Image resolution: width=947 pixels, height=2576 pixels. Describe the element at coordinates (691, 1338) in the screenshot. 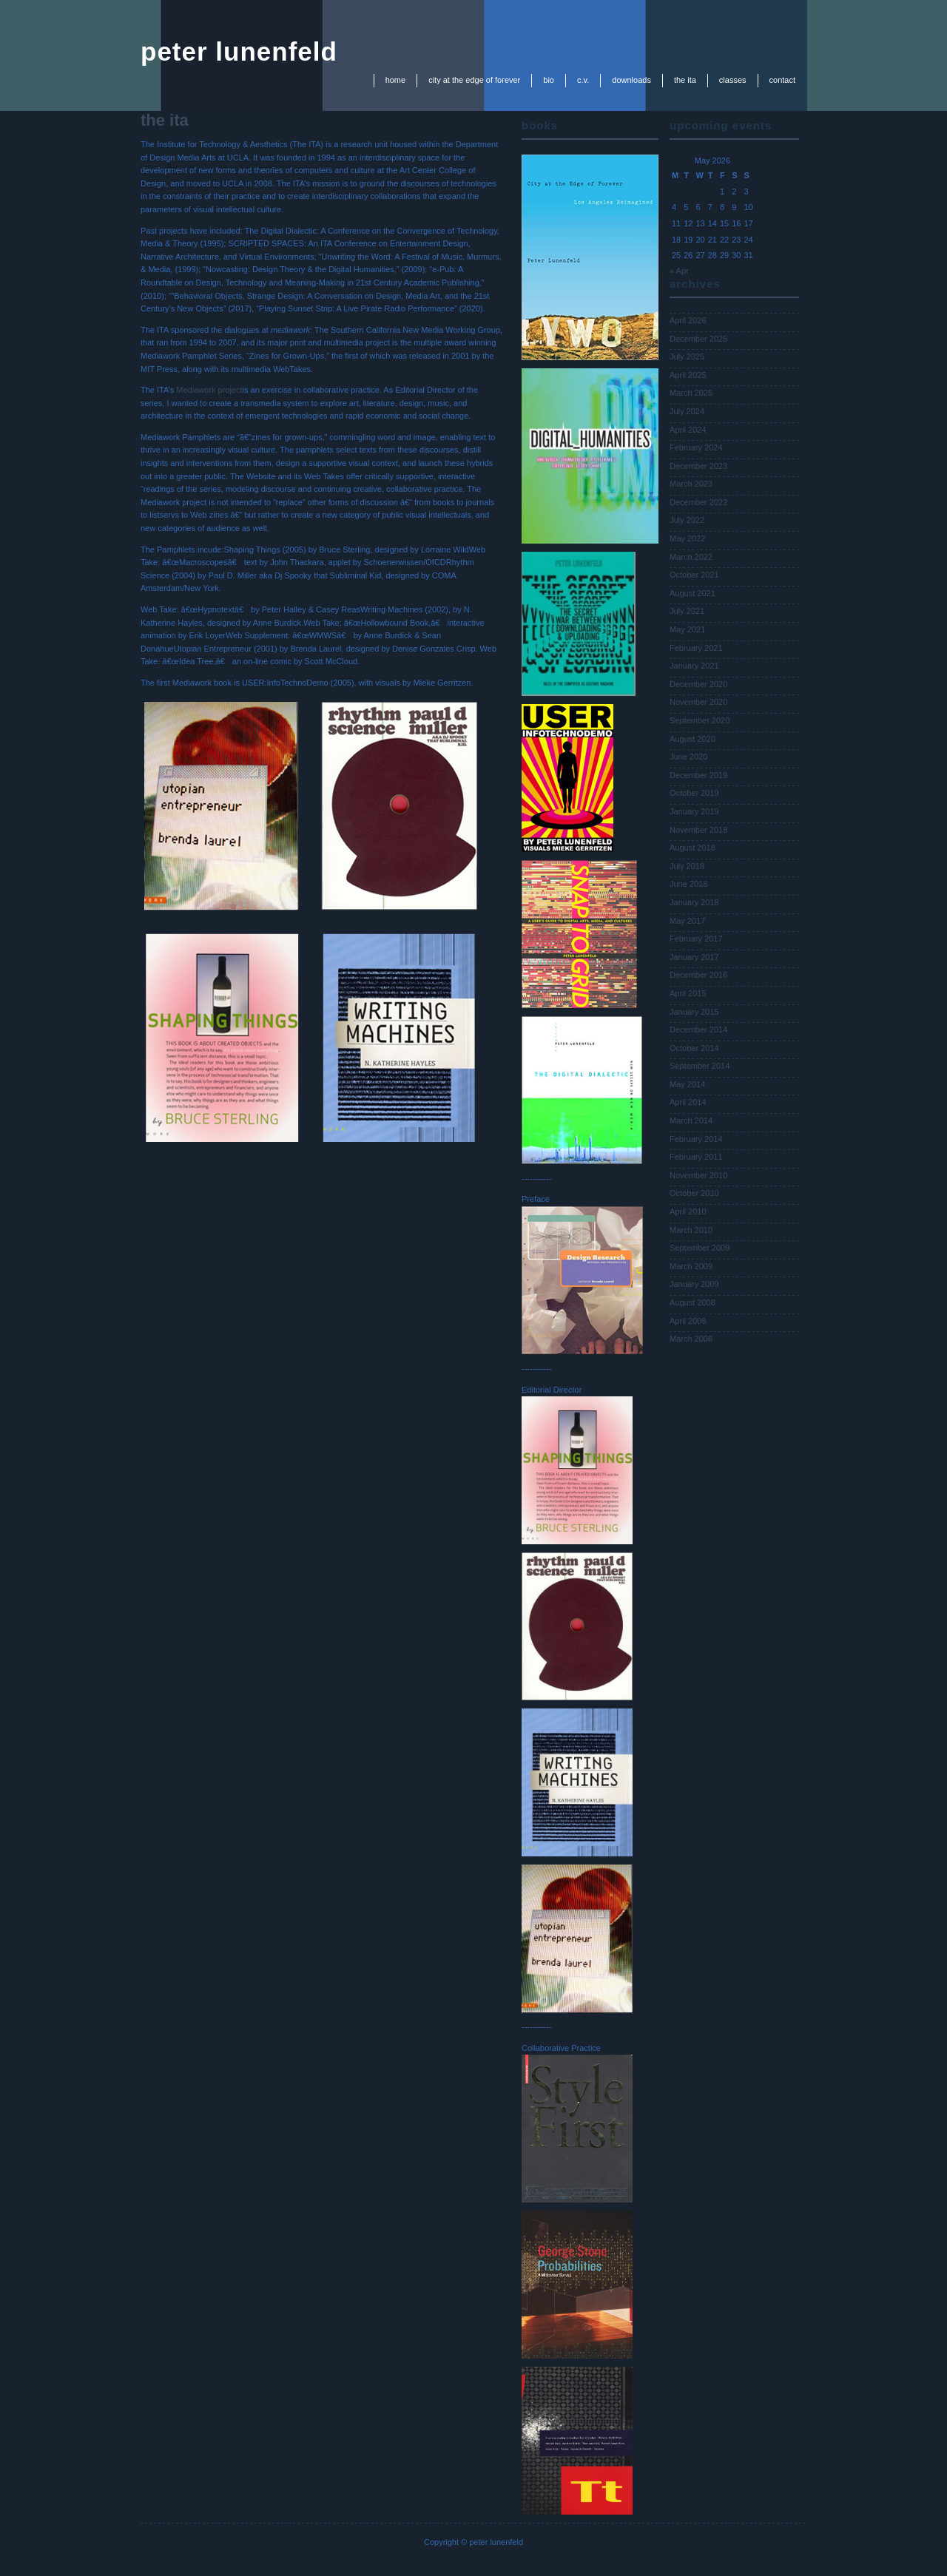

I see `March 2008` at that location.